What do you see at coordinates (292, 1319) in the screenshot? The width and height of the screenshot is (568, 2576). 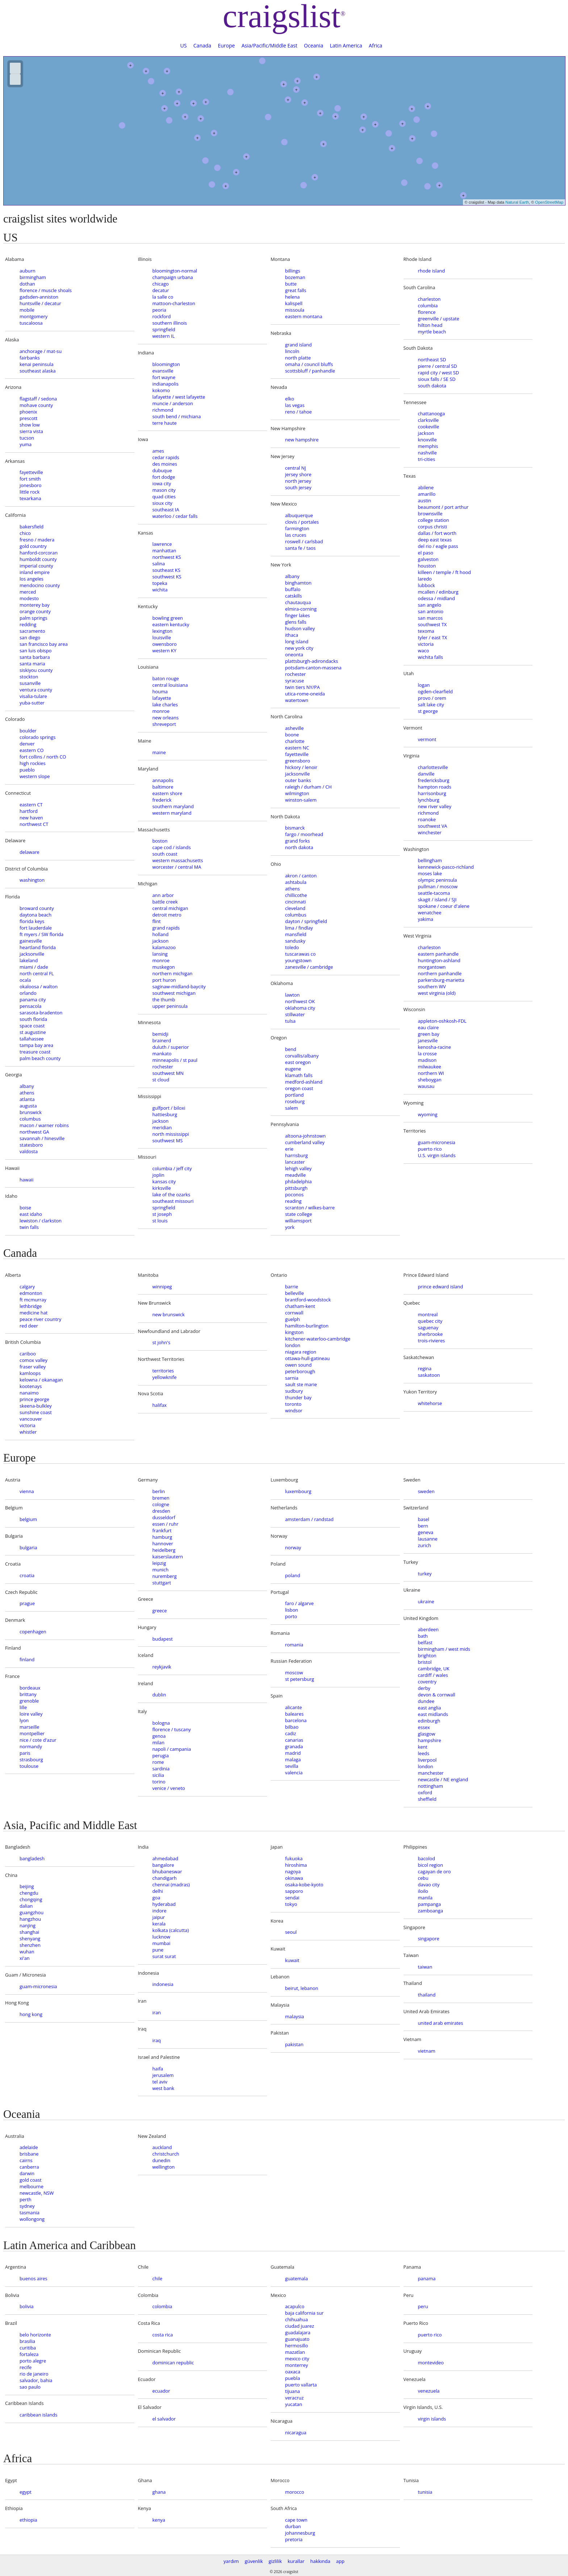 I see `guelph` at bounding box center [292, 1319].